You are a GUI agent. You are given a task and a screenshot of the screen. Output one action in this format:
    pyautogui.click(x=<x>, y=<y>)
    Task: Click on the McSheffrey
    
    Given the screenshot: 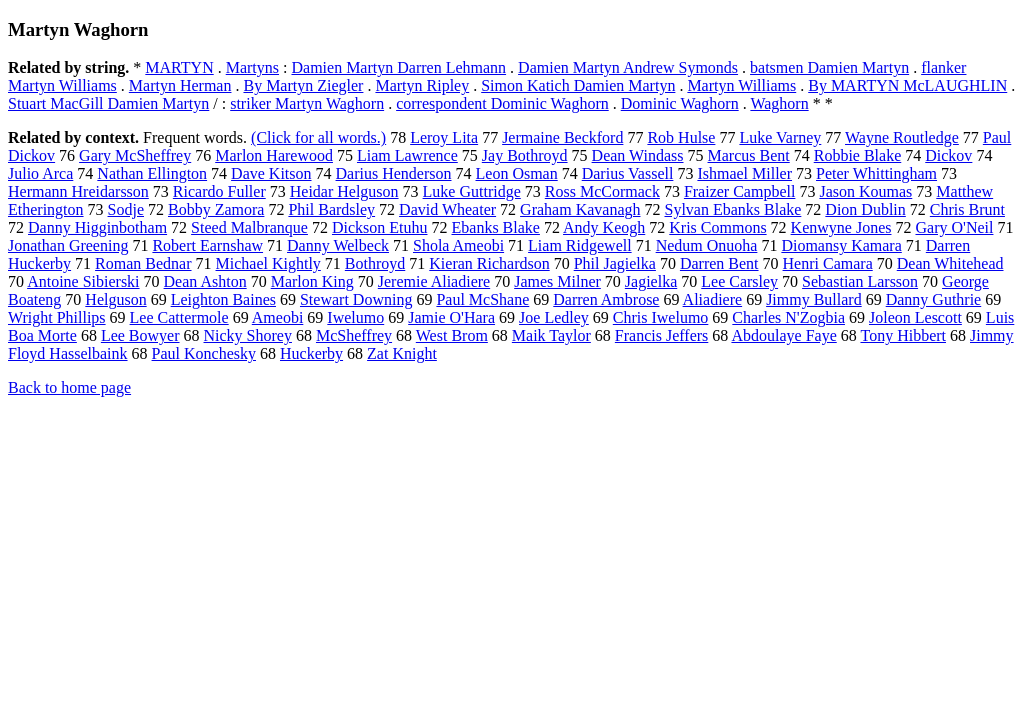 What is the action you would take?
    pyautogui.click(x=354, y=335)
    